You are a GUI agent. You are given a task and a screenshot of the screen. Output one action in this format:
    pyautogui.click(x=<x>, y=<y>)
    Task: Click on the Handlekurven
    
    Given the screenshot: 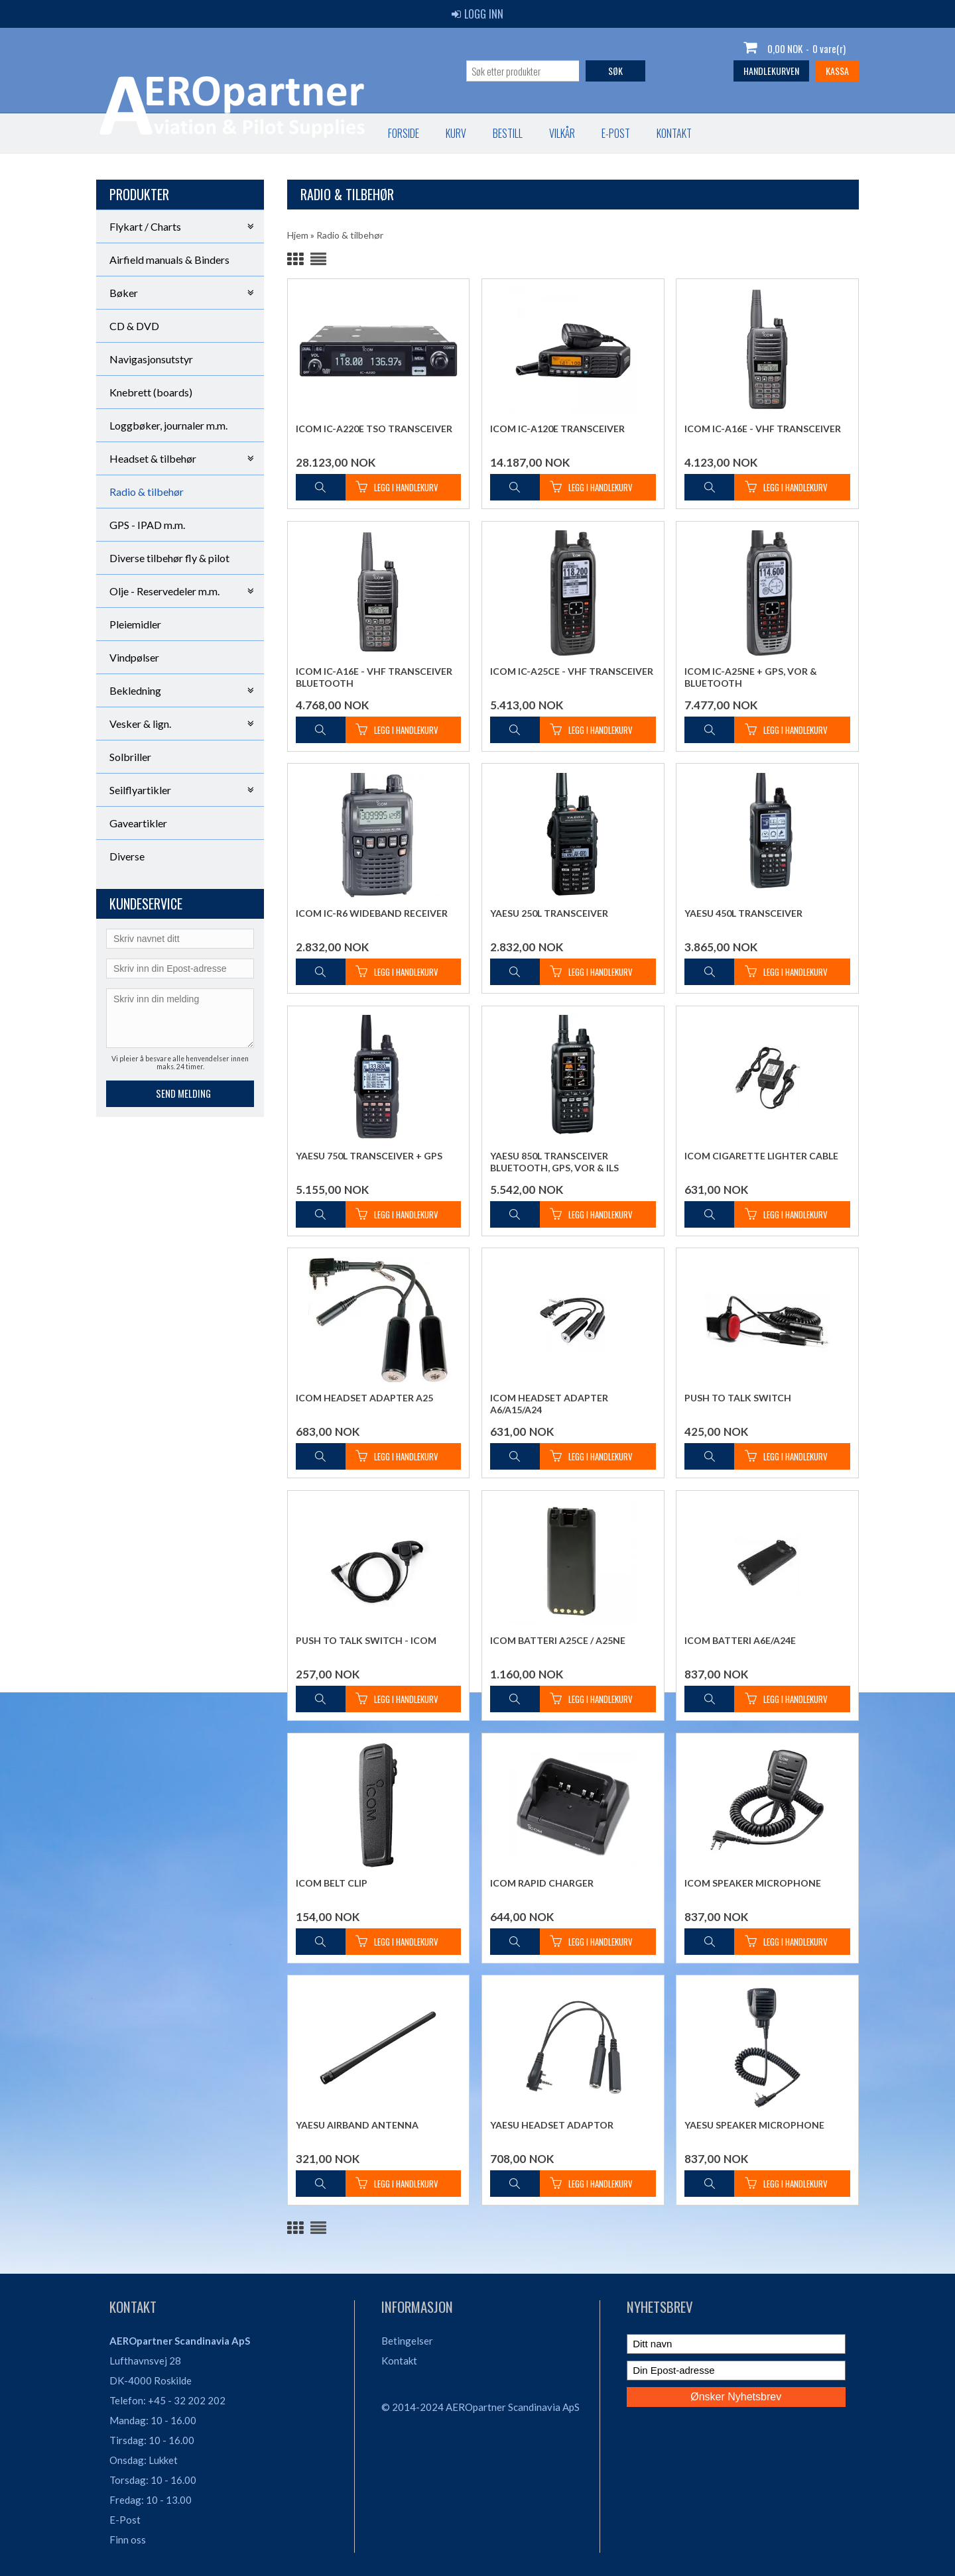 What is the action you would take?
    pyautogui.click(x=771, y=71)
    